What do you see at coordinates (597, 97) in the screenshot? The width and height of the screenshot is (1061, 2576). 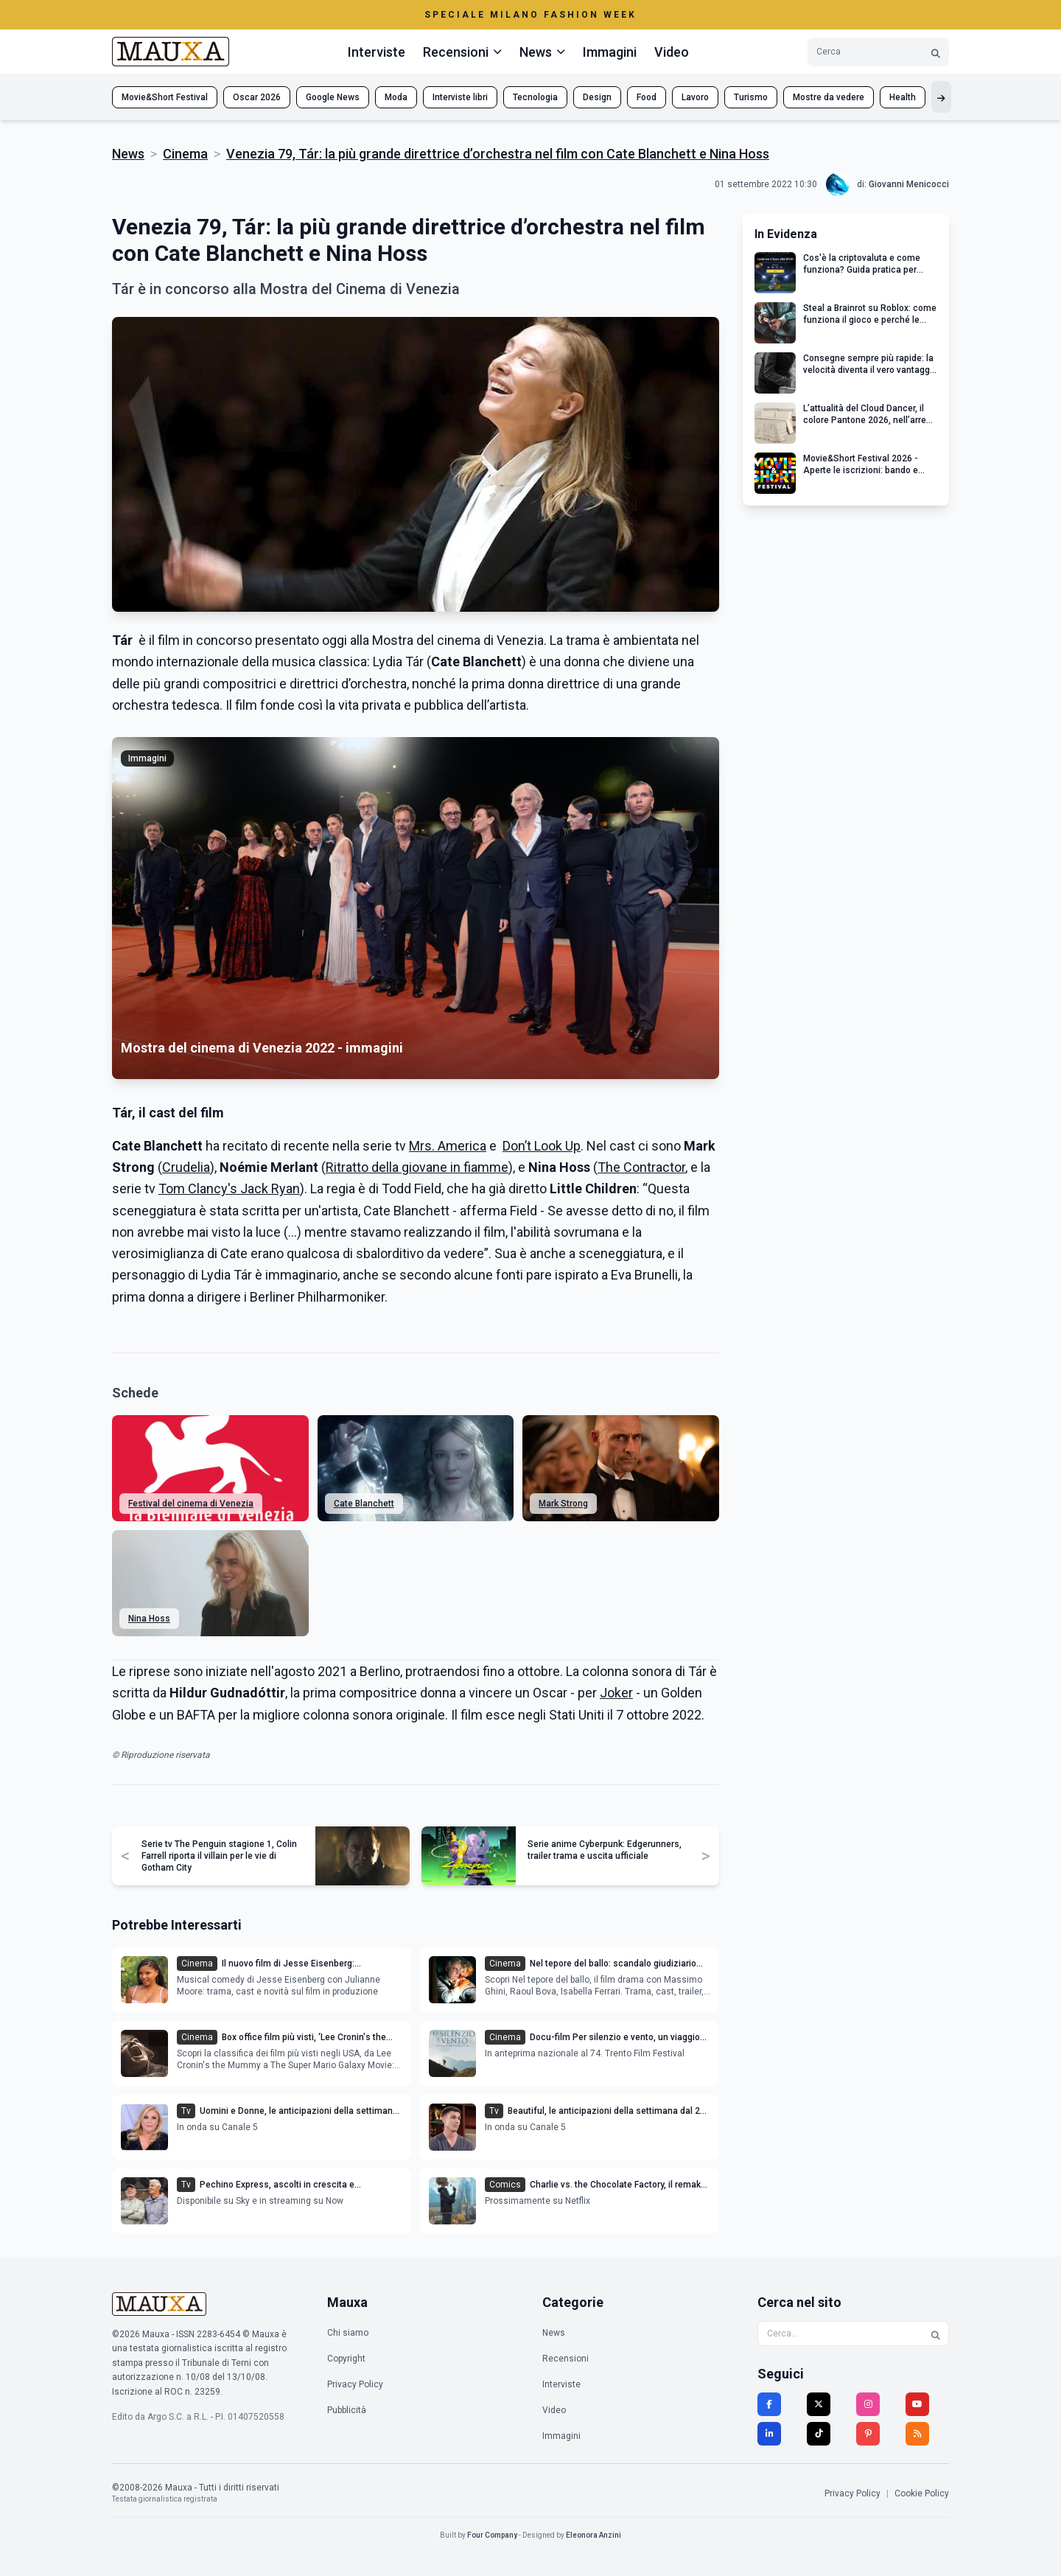 I see `Design` at bounding box center [597, 97].